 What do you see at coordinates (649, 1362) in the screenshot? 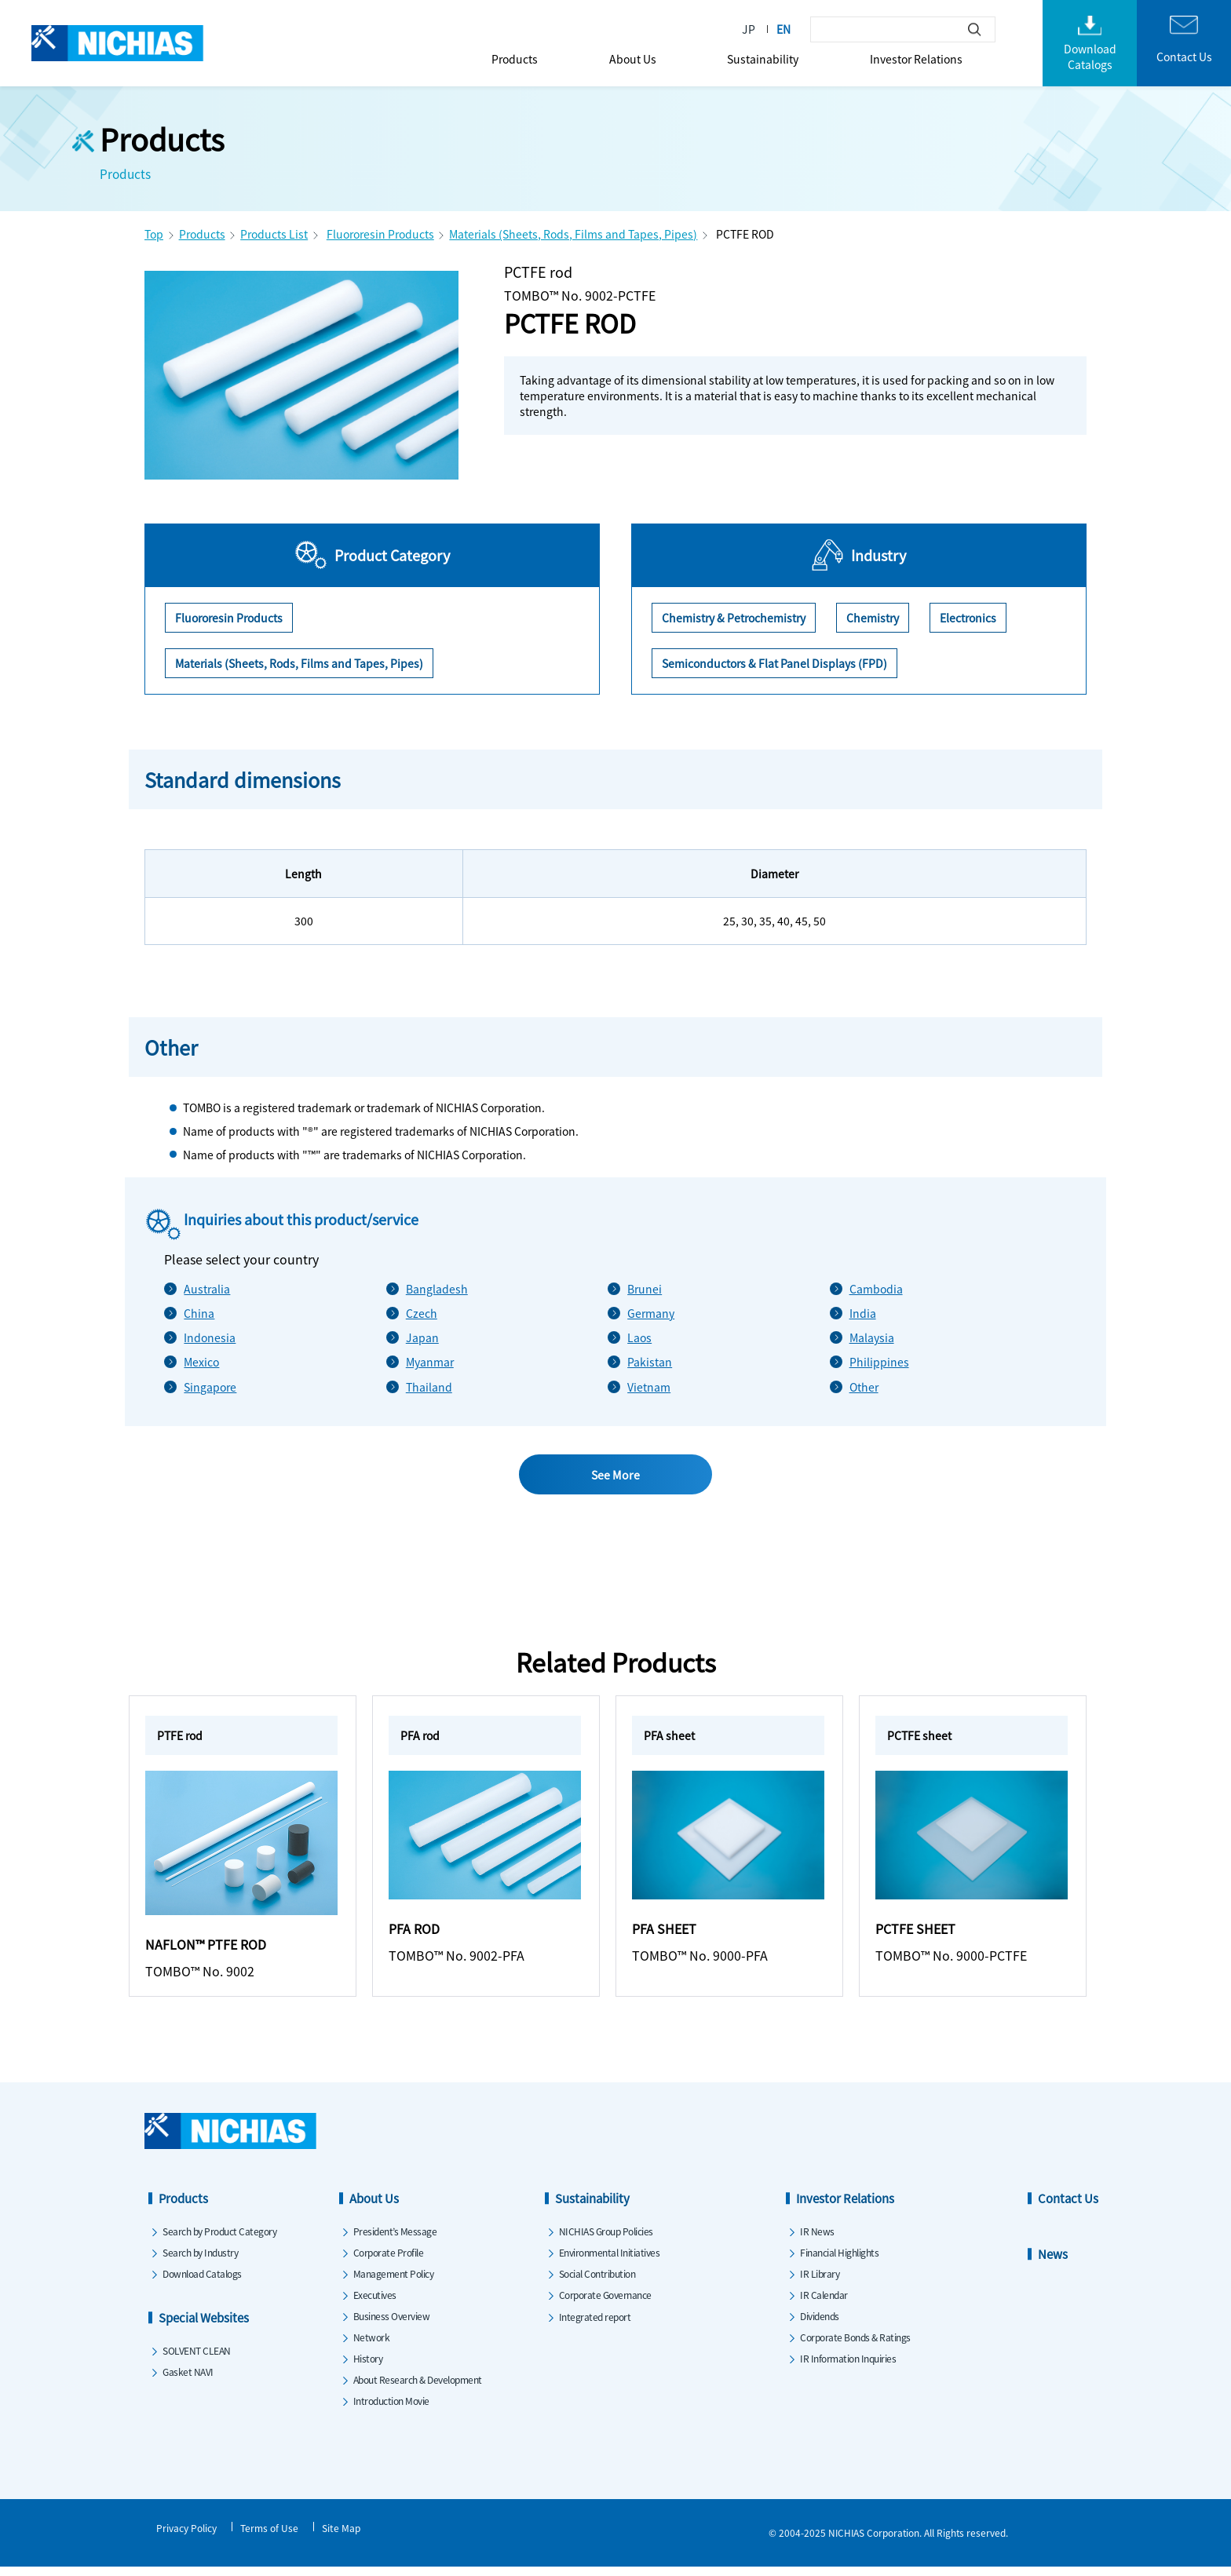
I see `Pakistan` at bounding box center [649, 1362].